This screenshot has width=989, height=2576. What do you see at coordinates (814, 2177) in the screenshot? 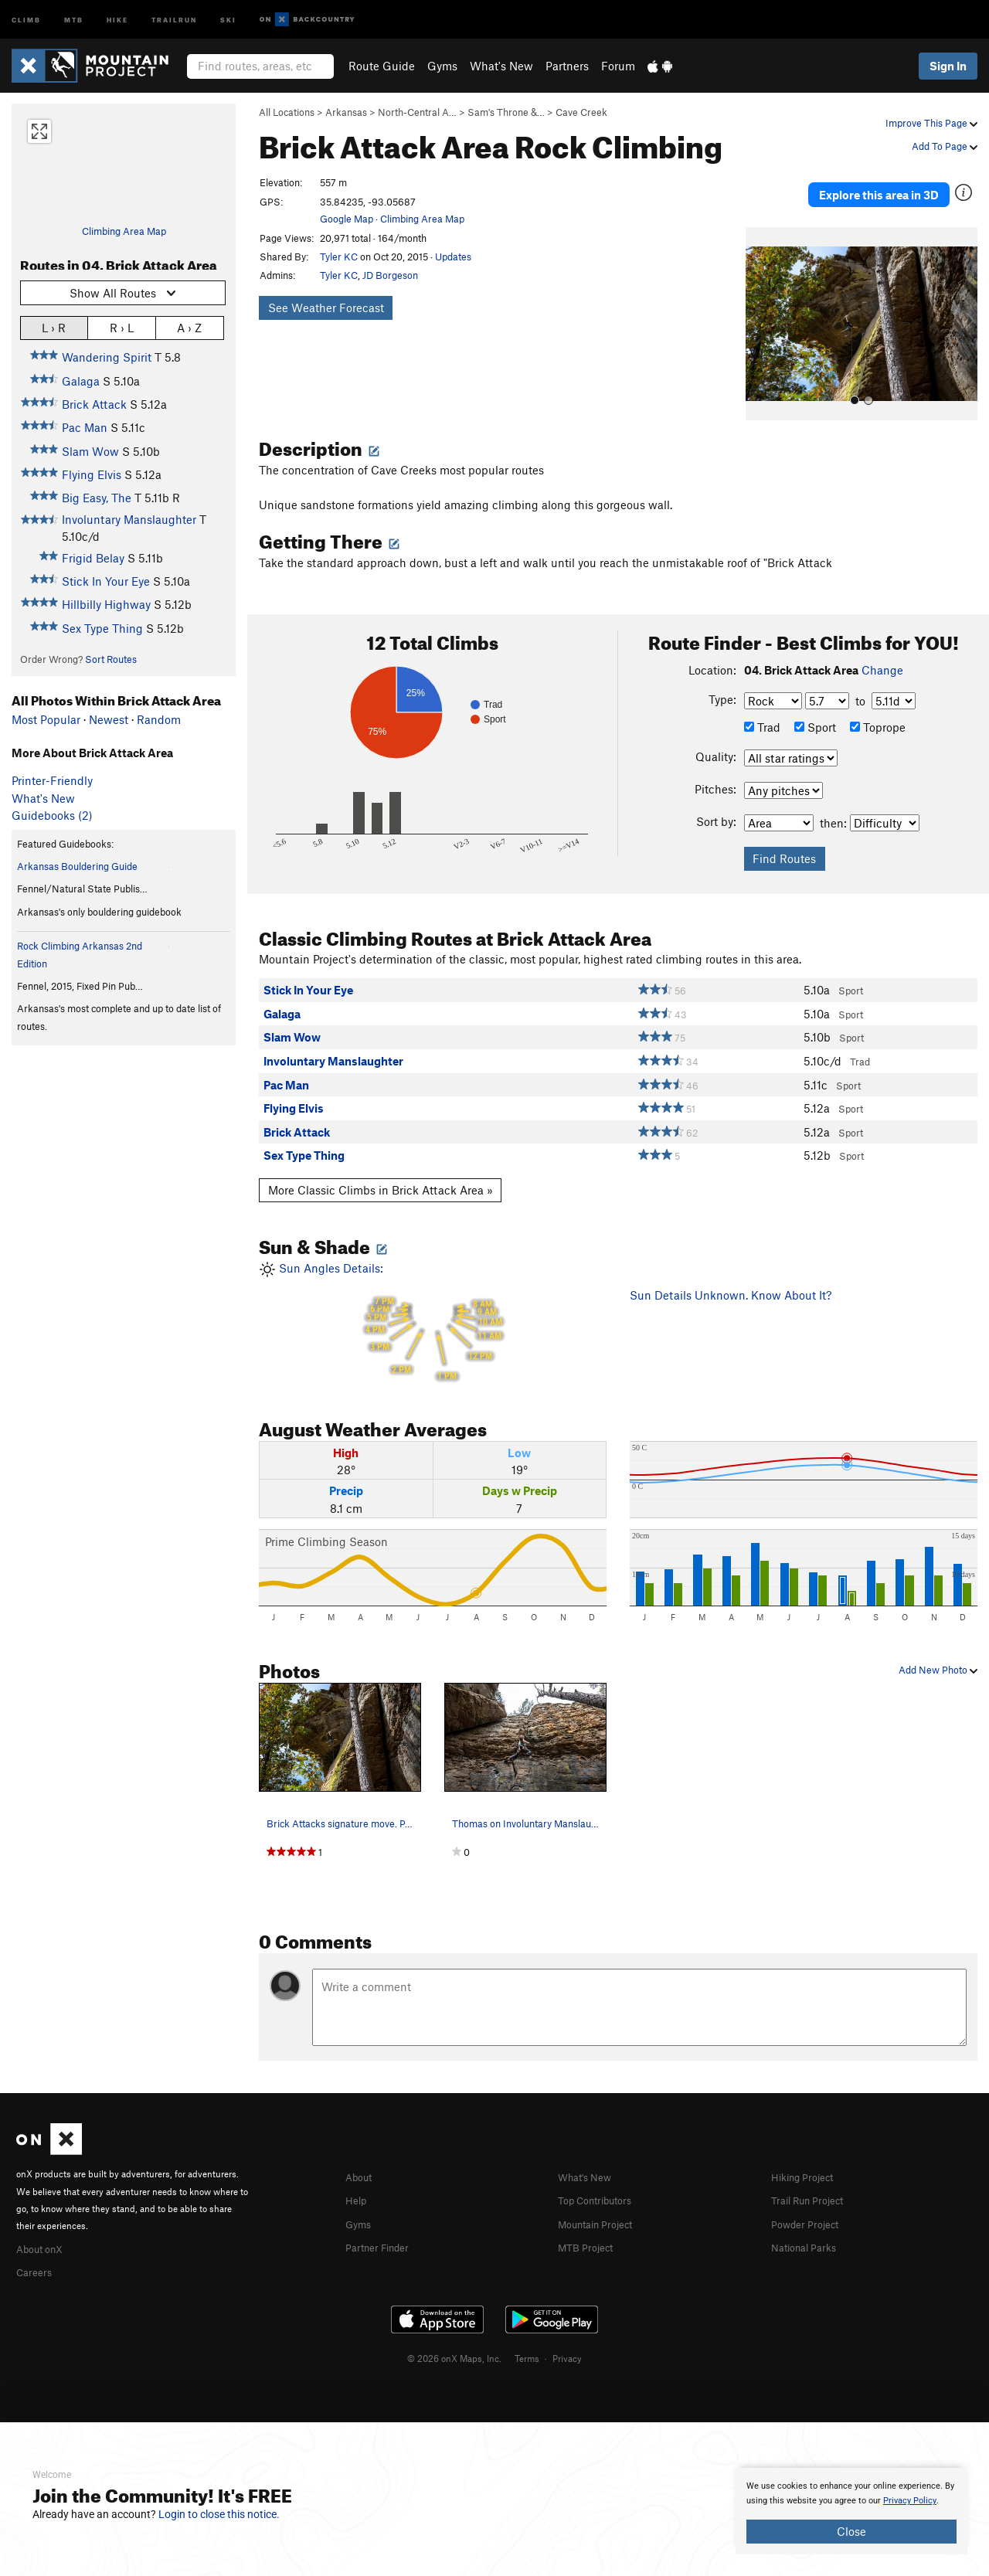
I see `Trail Run Project` at bounding box center [814, 2177].